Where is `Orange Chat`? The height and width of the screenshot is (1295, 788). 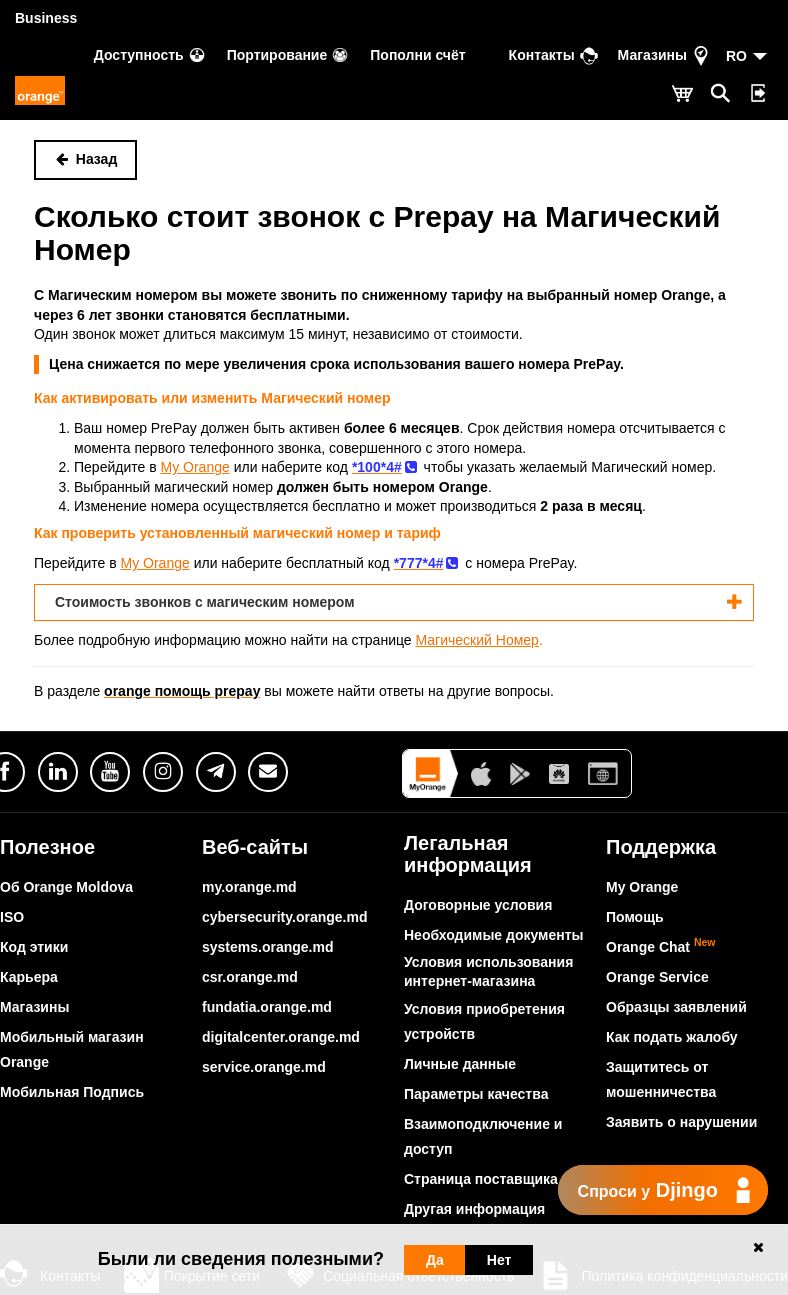 Orange Chat is located at coordinates (661, 947).